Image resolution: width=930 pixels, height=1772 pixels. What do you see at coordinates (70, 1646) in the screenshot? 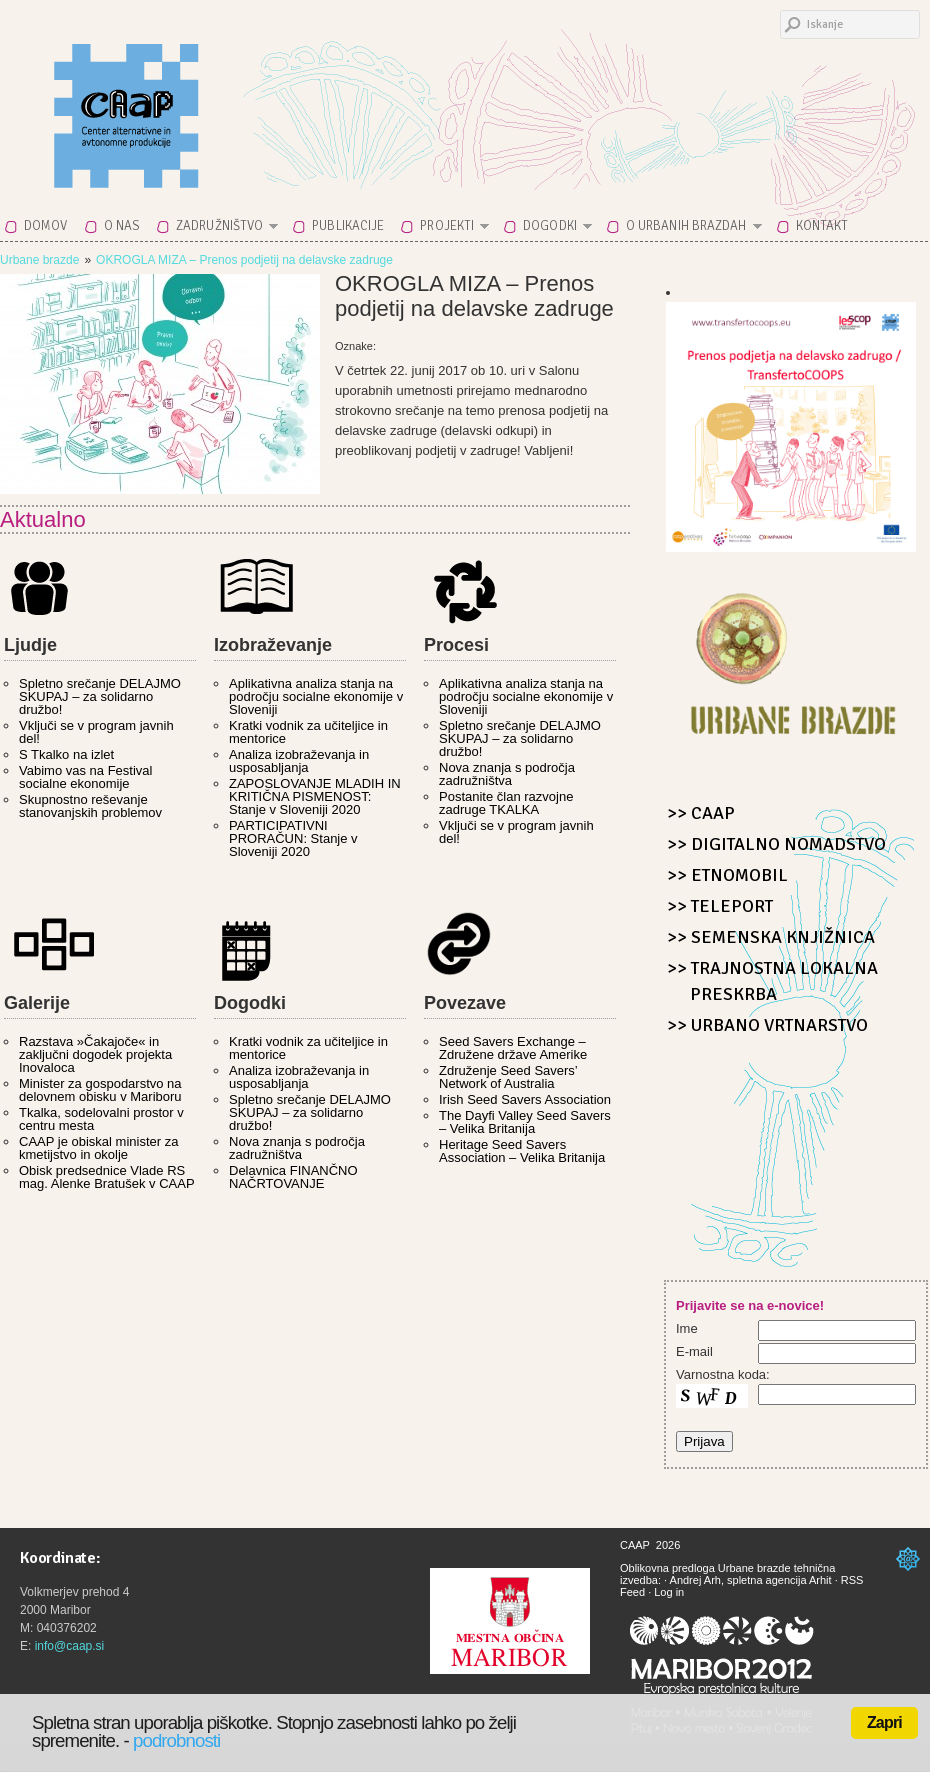
I see `info@caap.si` at bounding box center [70, 1646].